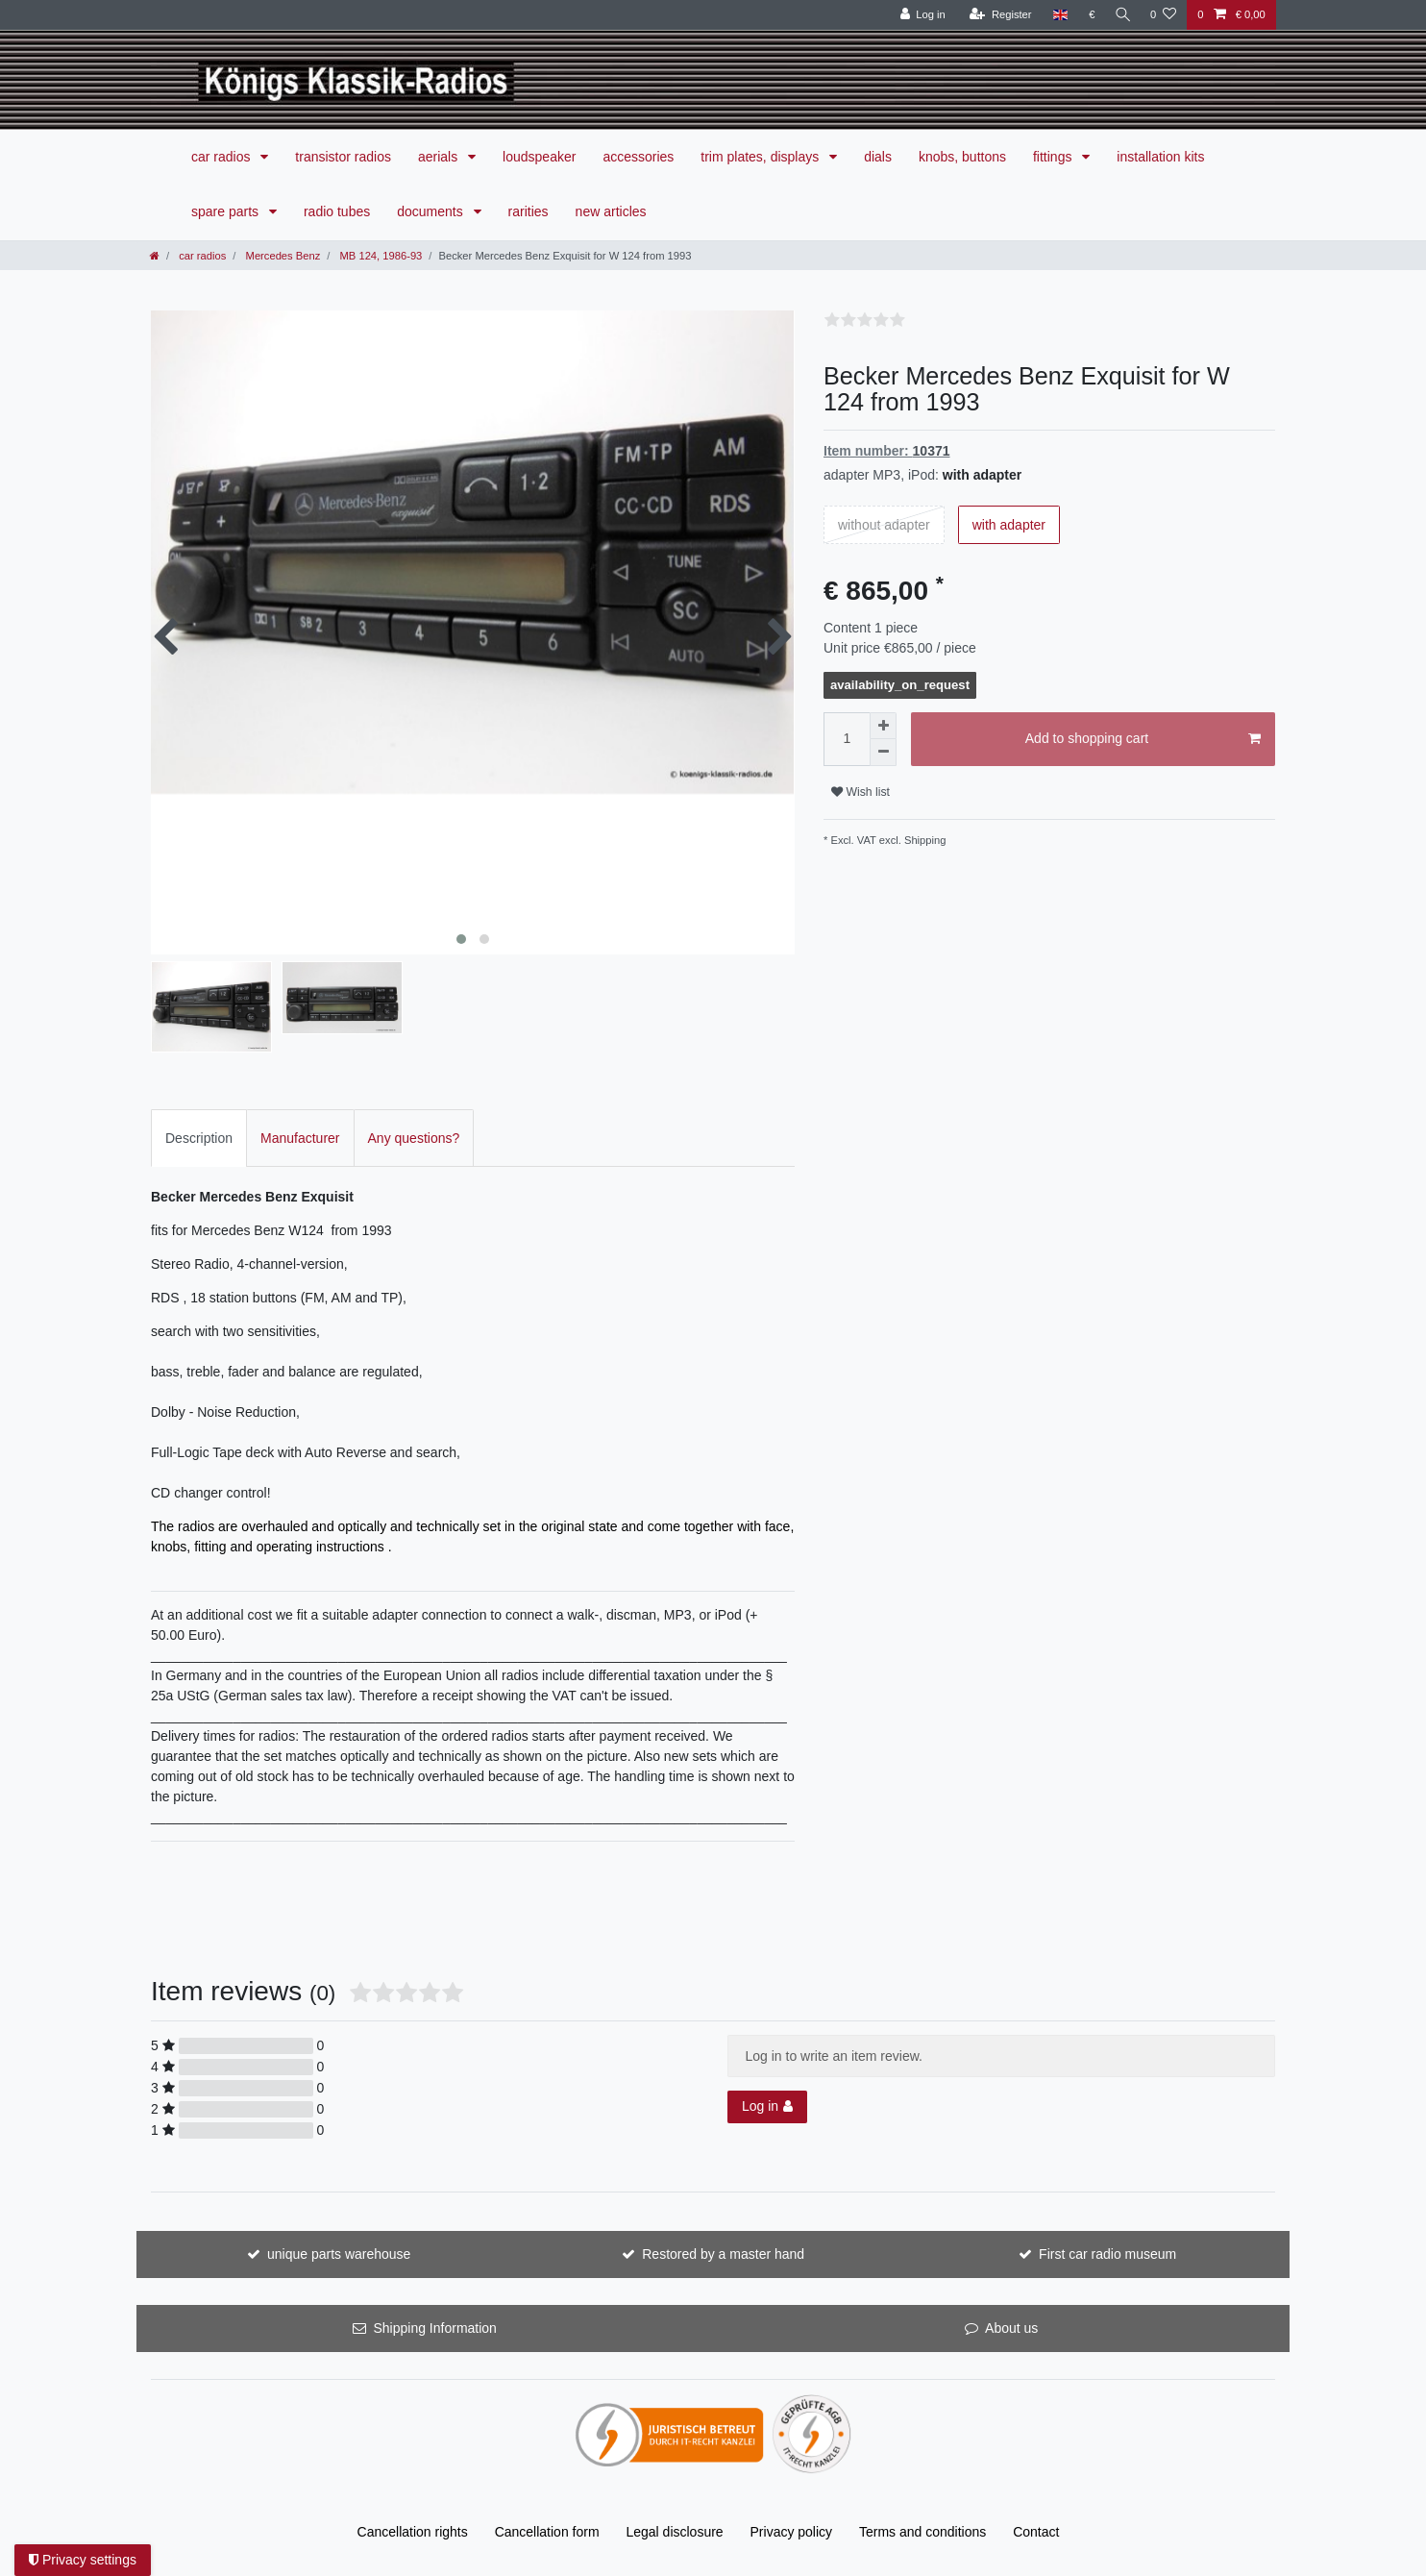 The width and height of the screenshot is (1426, 2576). Describe the element at coordinates (791, 2531) in the screenshot. I see `Privacy policy` at that location.